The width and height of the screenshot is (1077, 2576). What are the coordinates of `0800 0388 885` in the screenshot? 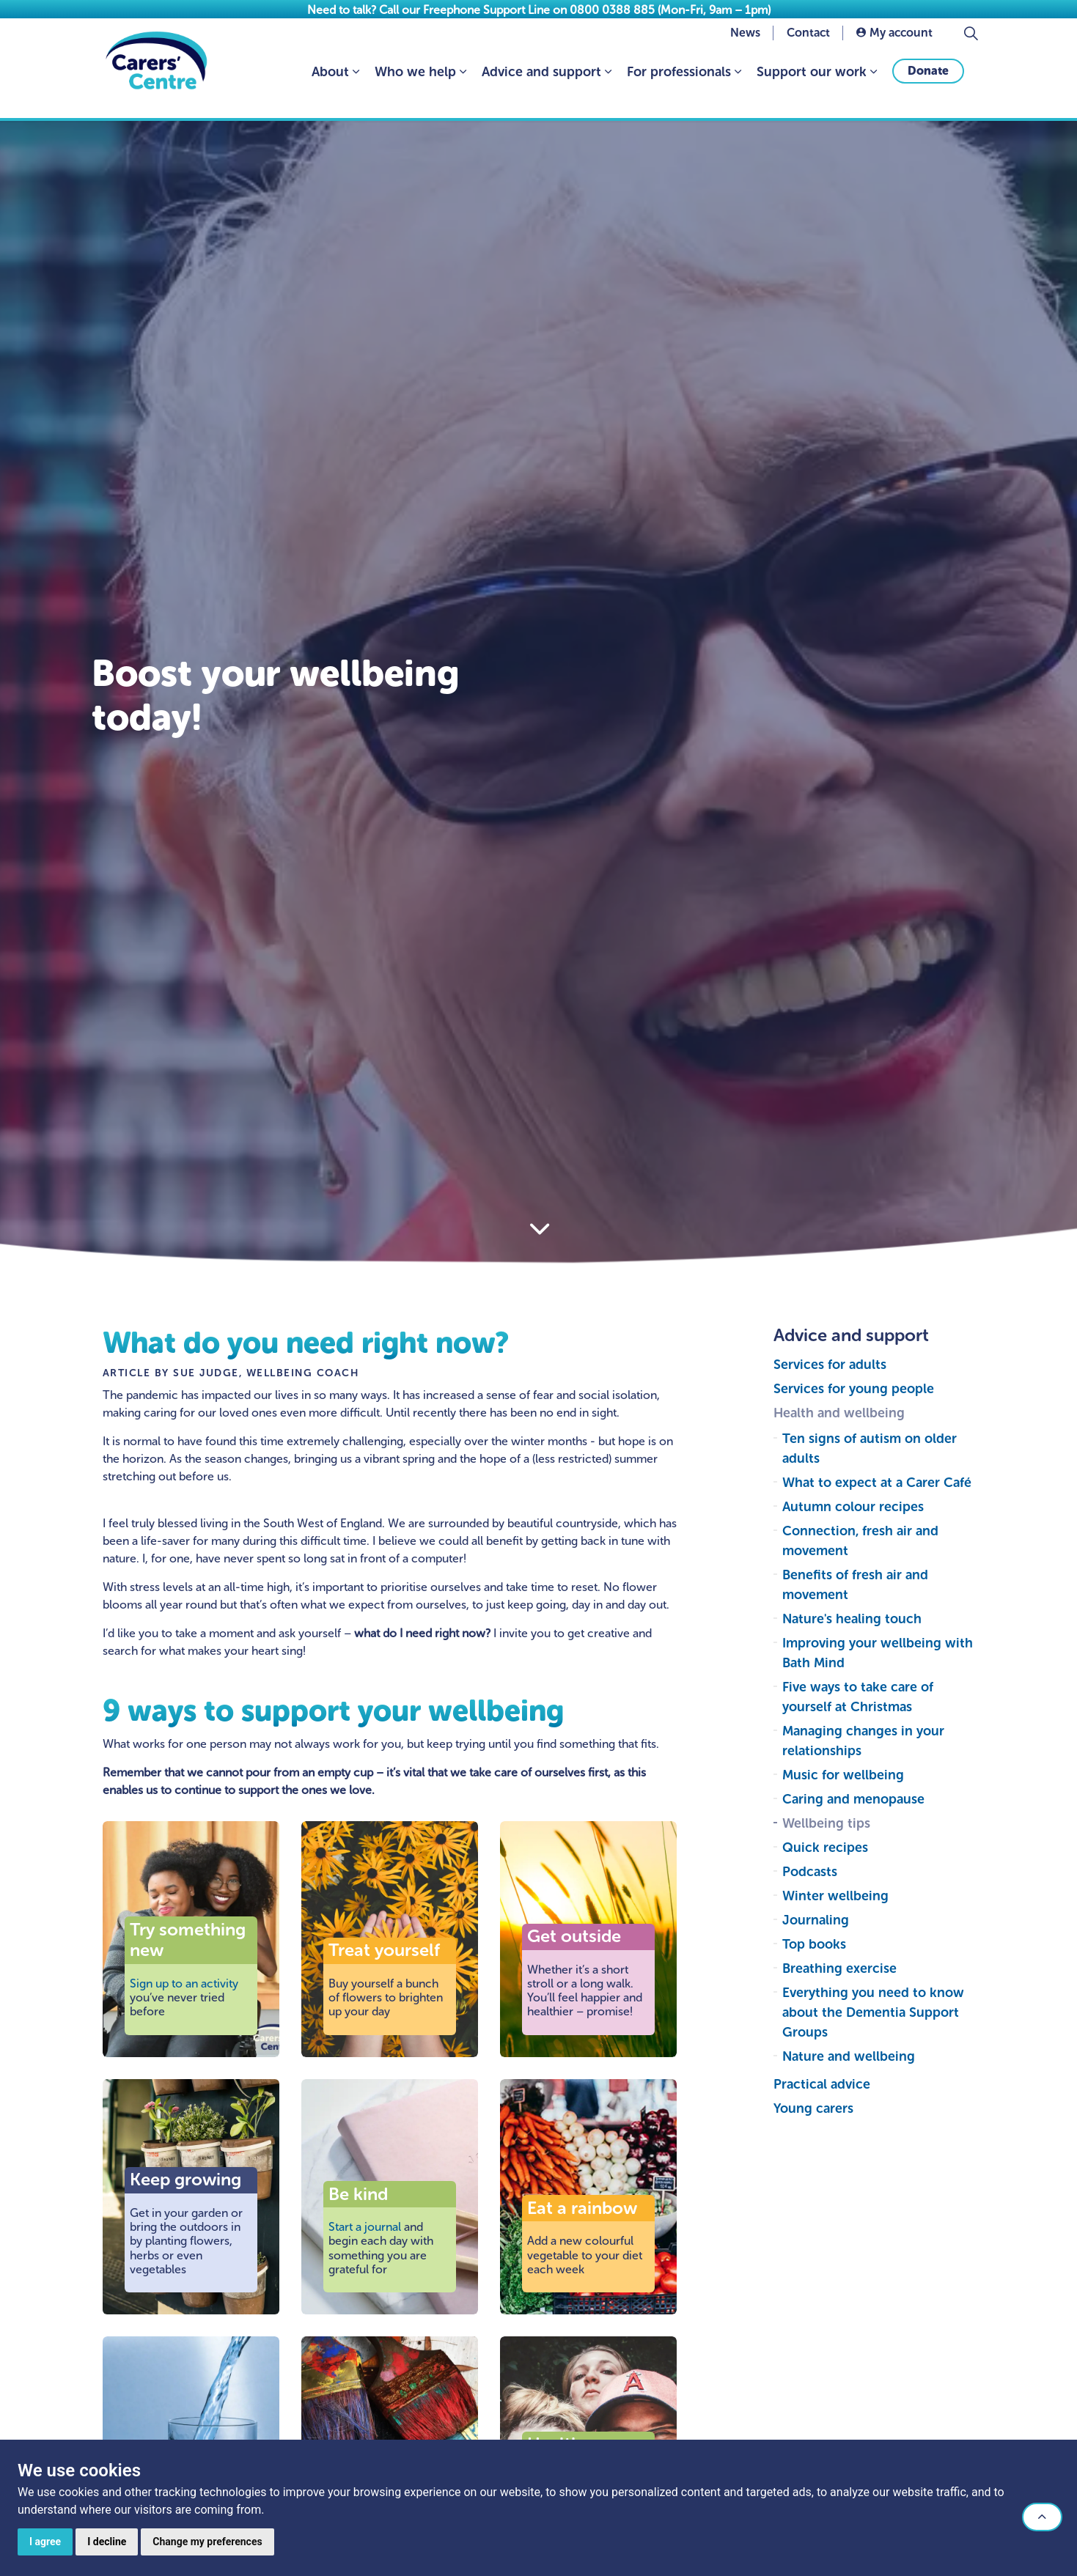 It's located at (612, 10).